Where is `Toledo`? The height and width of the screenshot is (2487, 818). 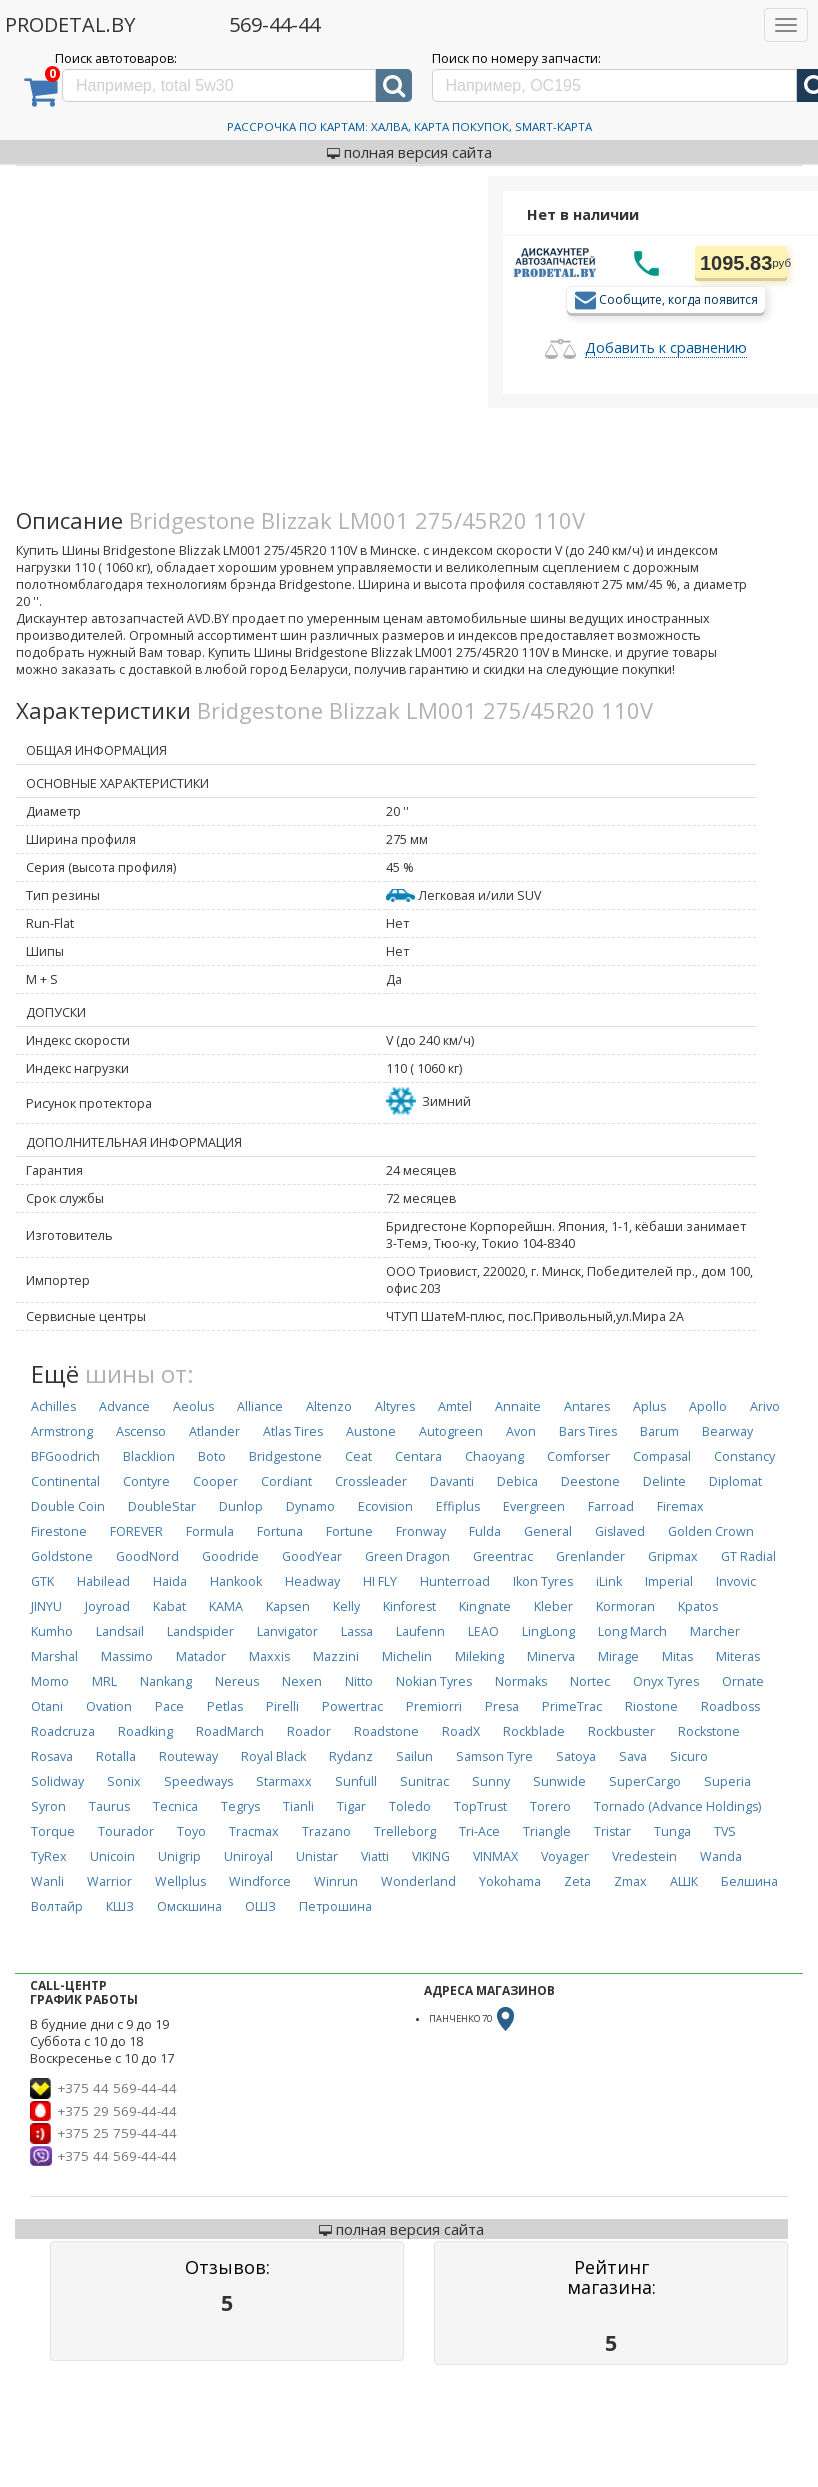 Toledo is located at coordinates (410, 1806).